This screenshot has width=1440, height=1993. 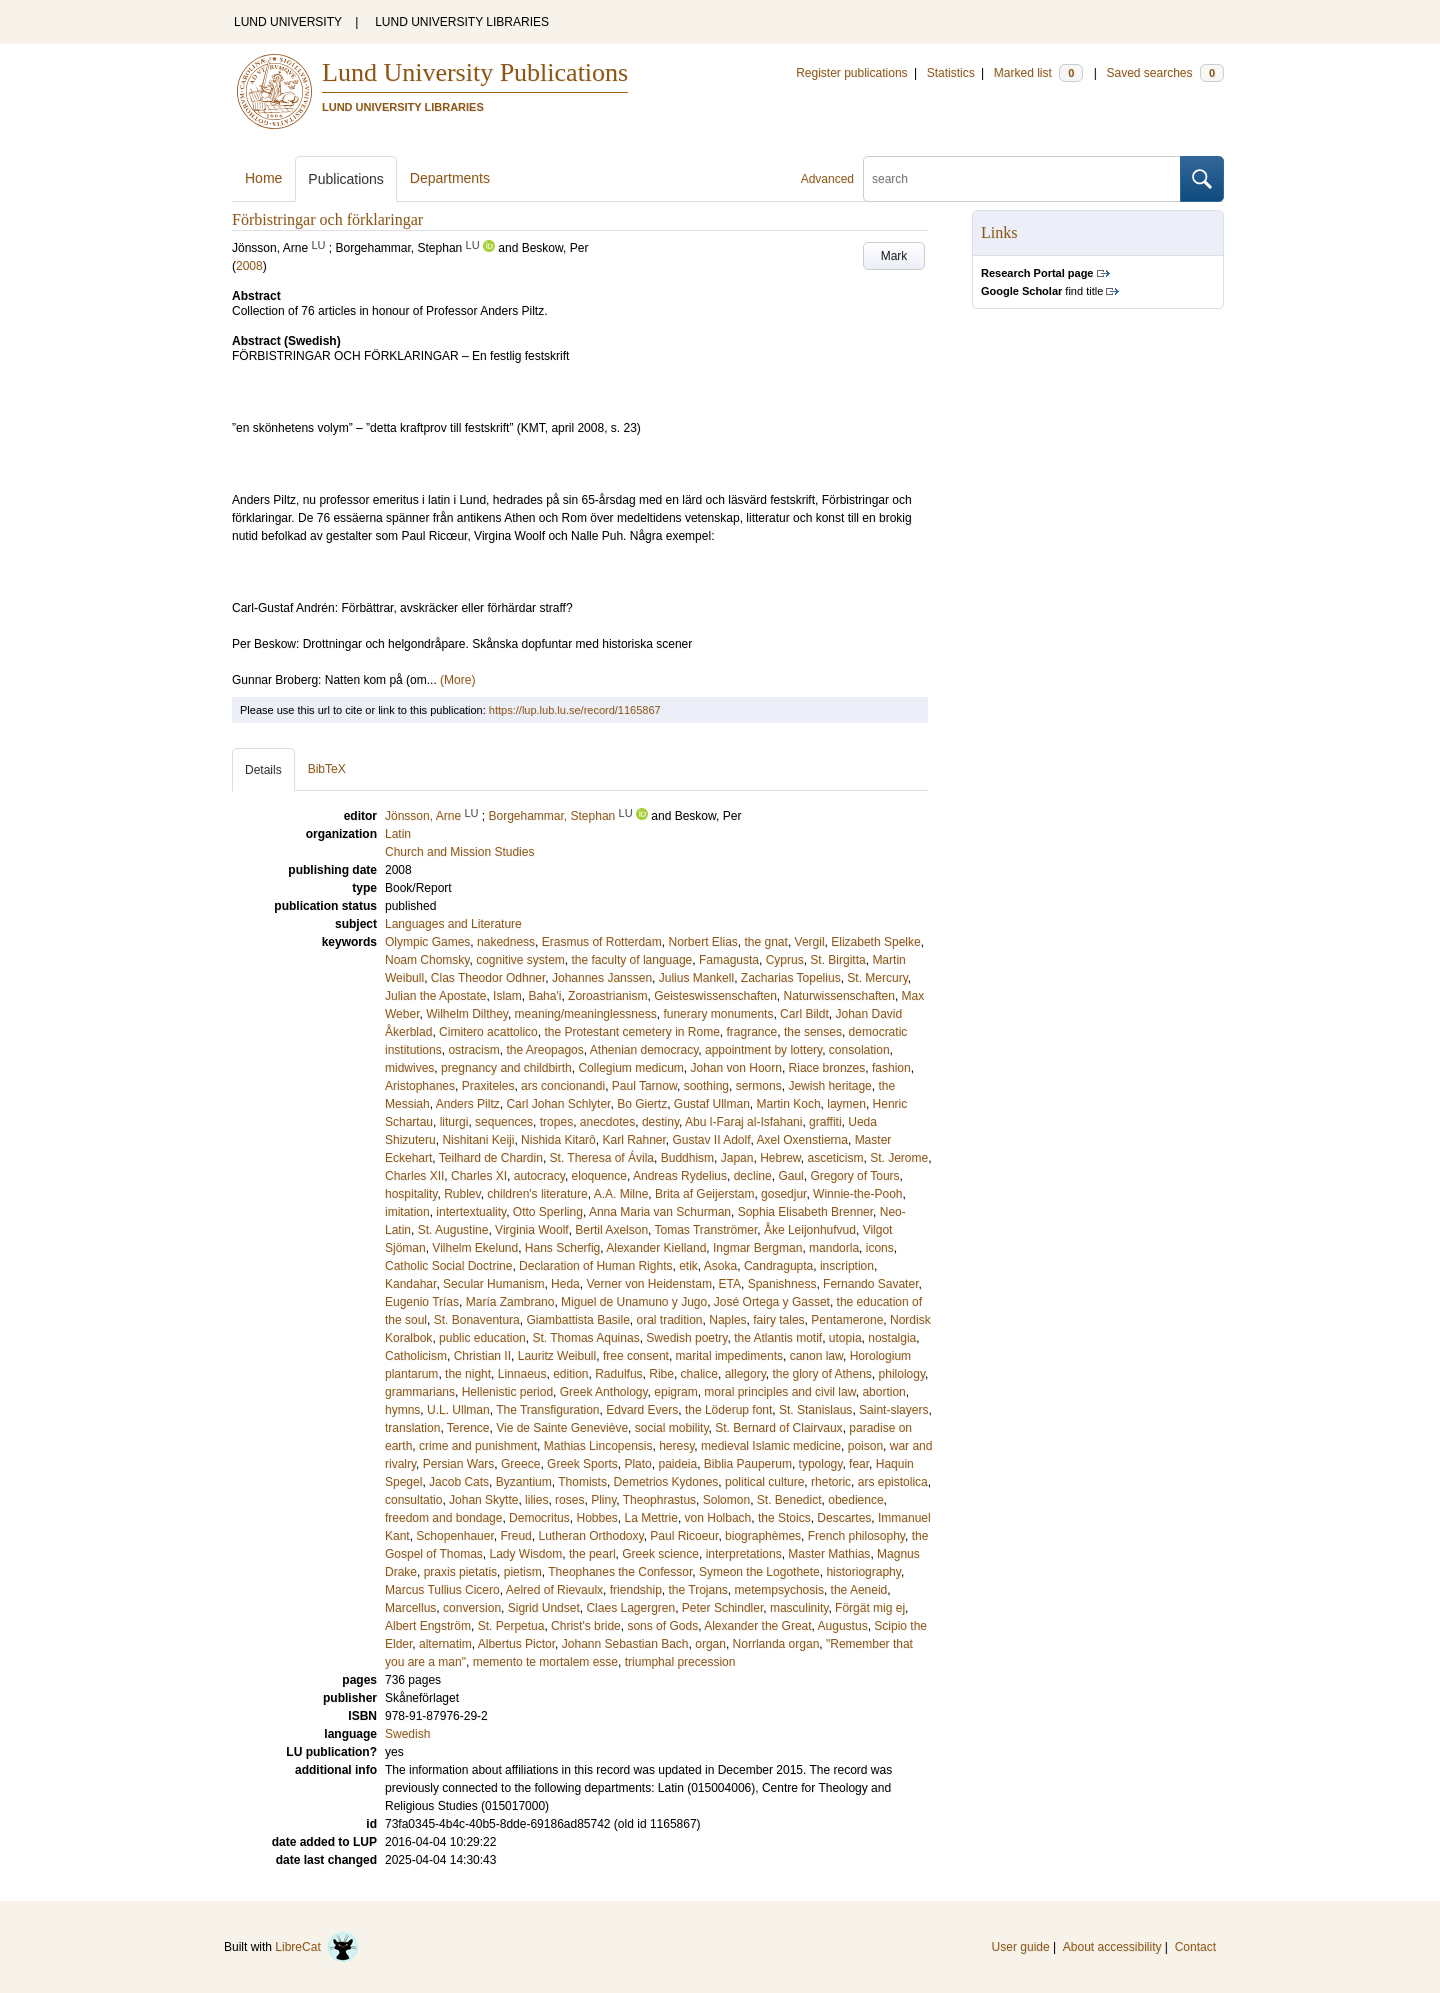 What do you see at coordinates (834, 1248) in the screenshot?
I see `mandorla` at bounding box center [834, 1248].